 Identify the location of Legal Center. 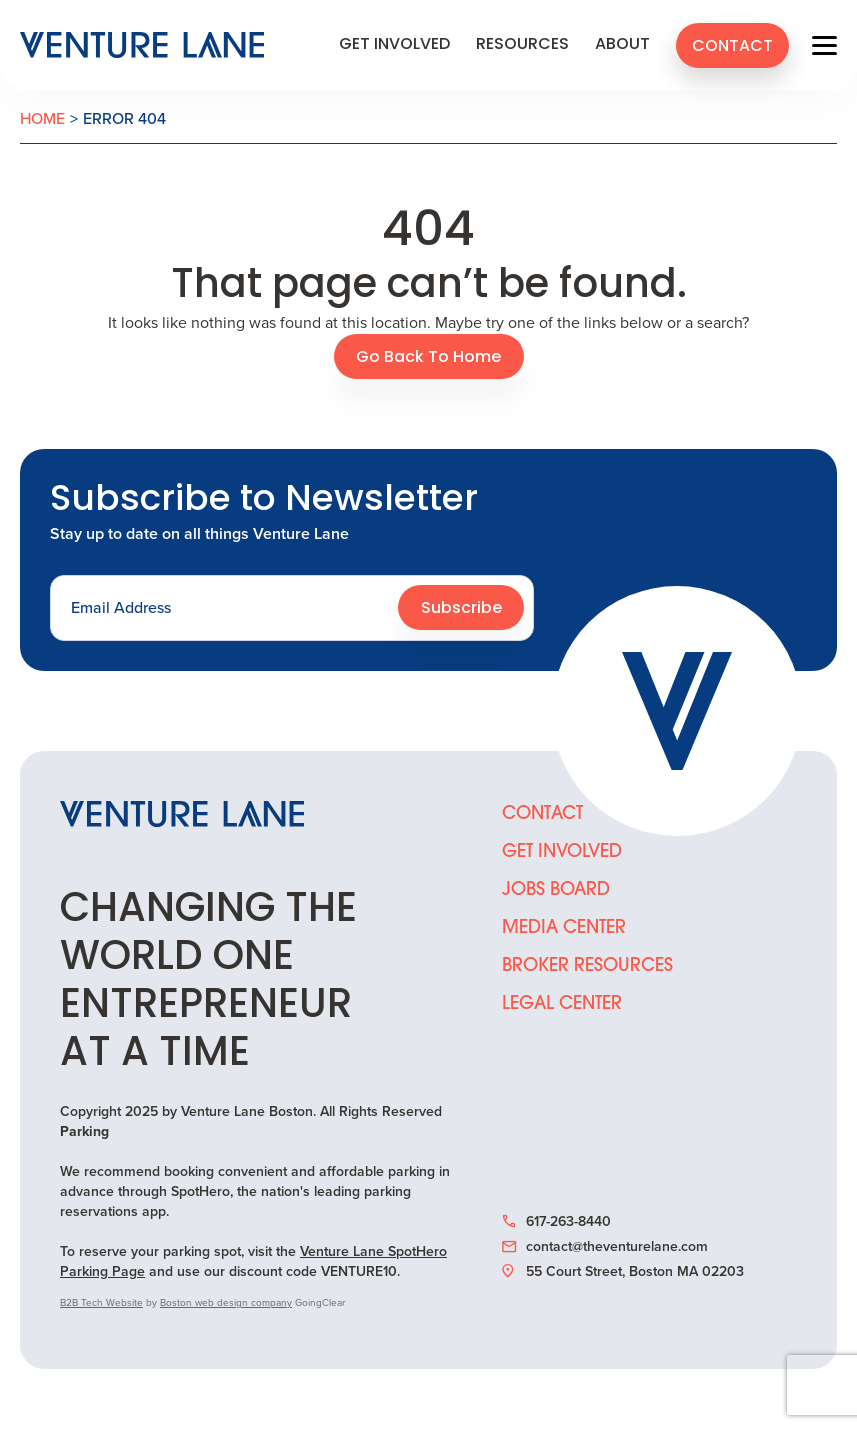
(562, 1004).